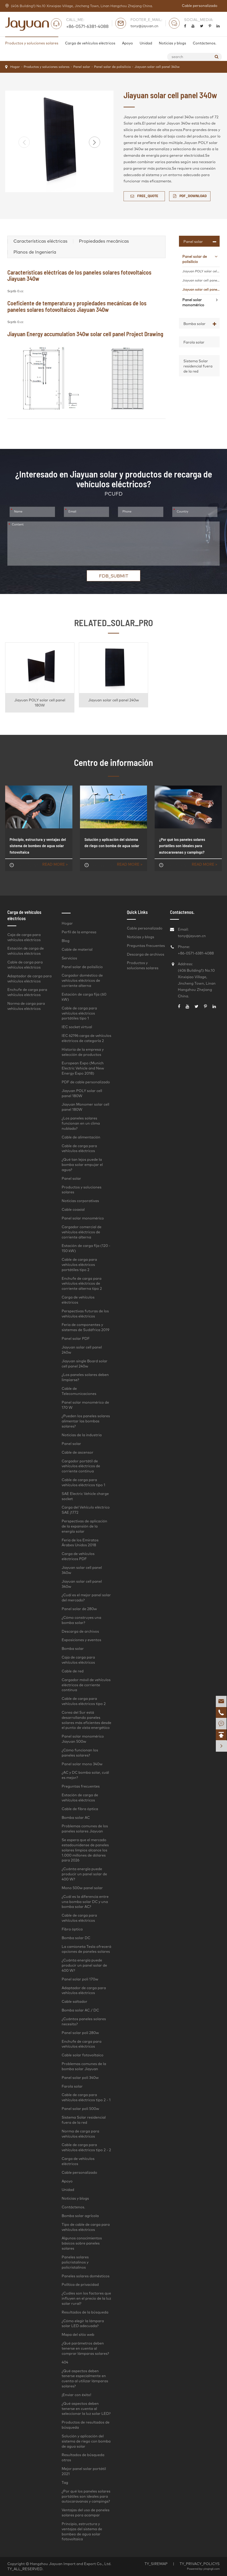 This screenshot has height=2576, width=227. I want to click on Norma de carga para vehículos eléctricos, so click(26, 1006).